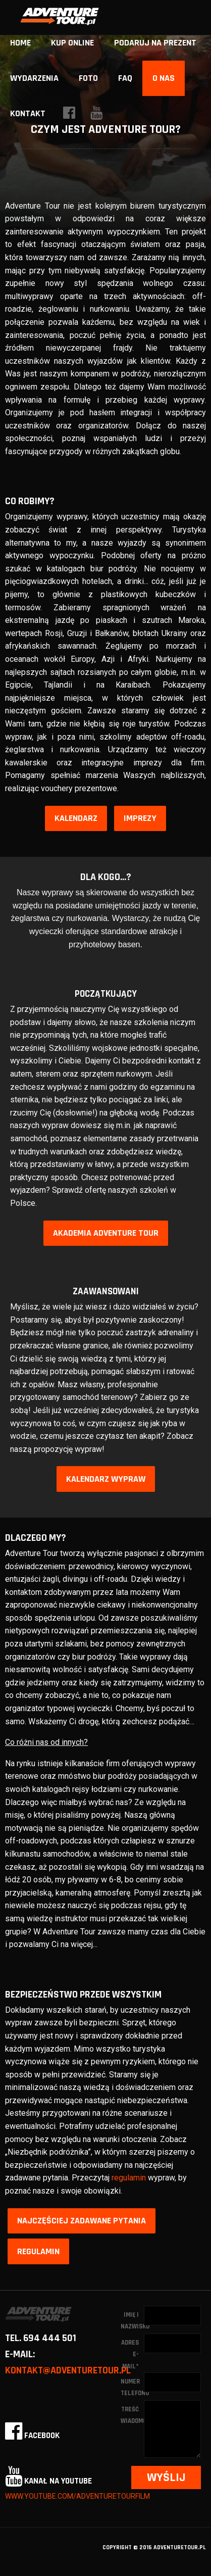 The height and width of the screenshot is (2576, 211). What do you see at coordinates (155, 42) in the screenshot?
I see `Podaruj na prezent` at bounding box center [155, 42].